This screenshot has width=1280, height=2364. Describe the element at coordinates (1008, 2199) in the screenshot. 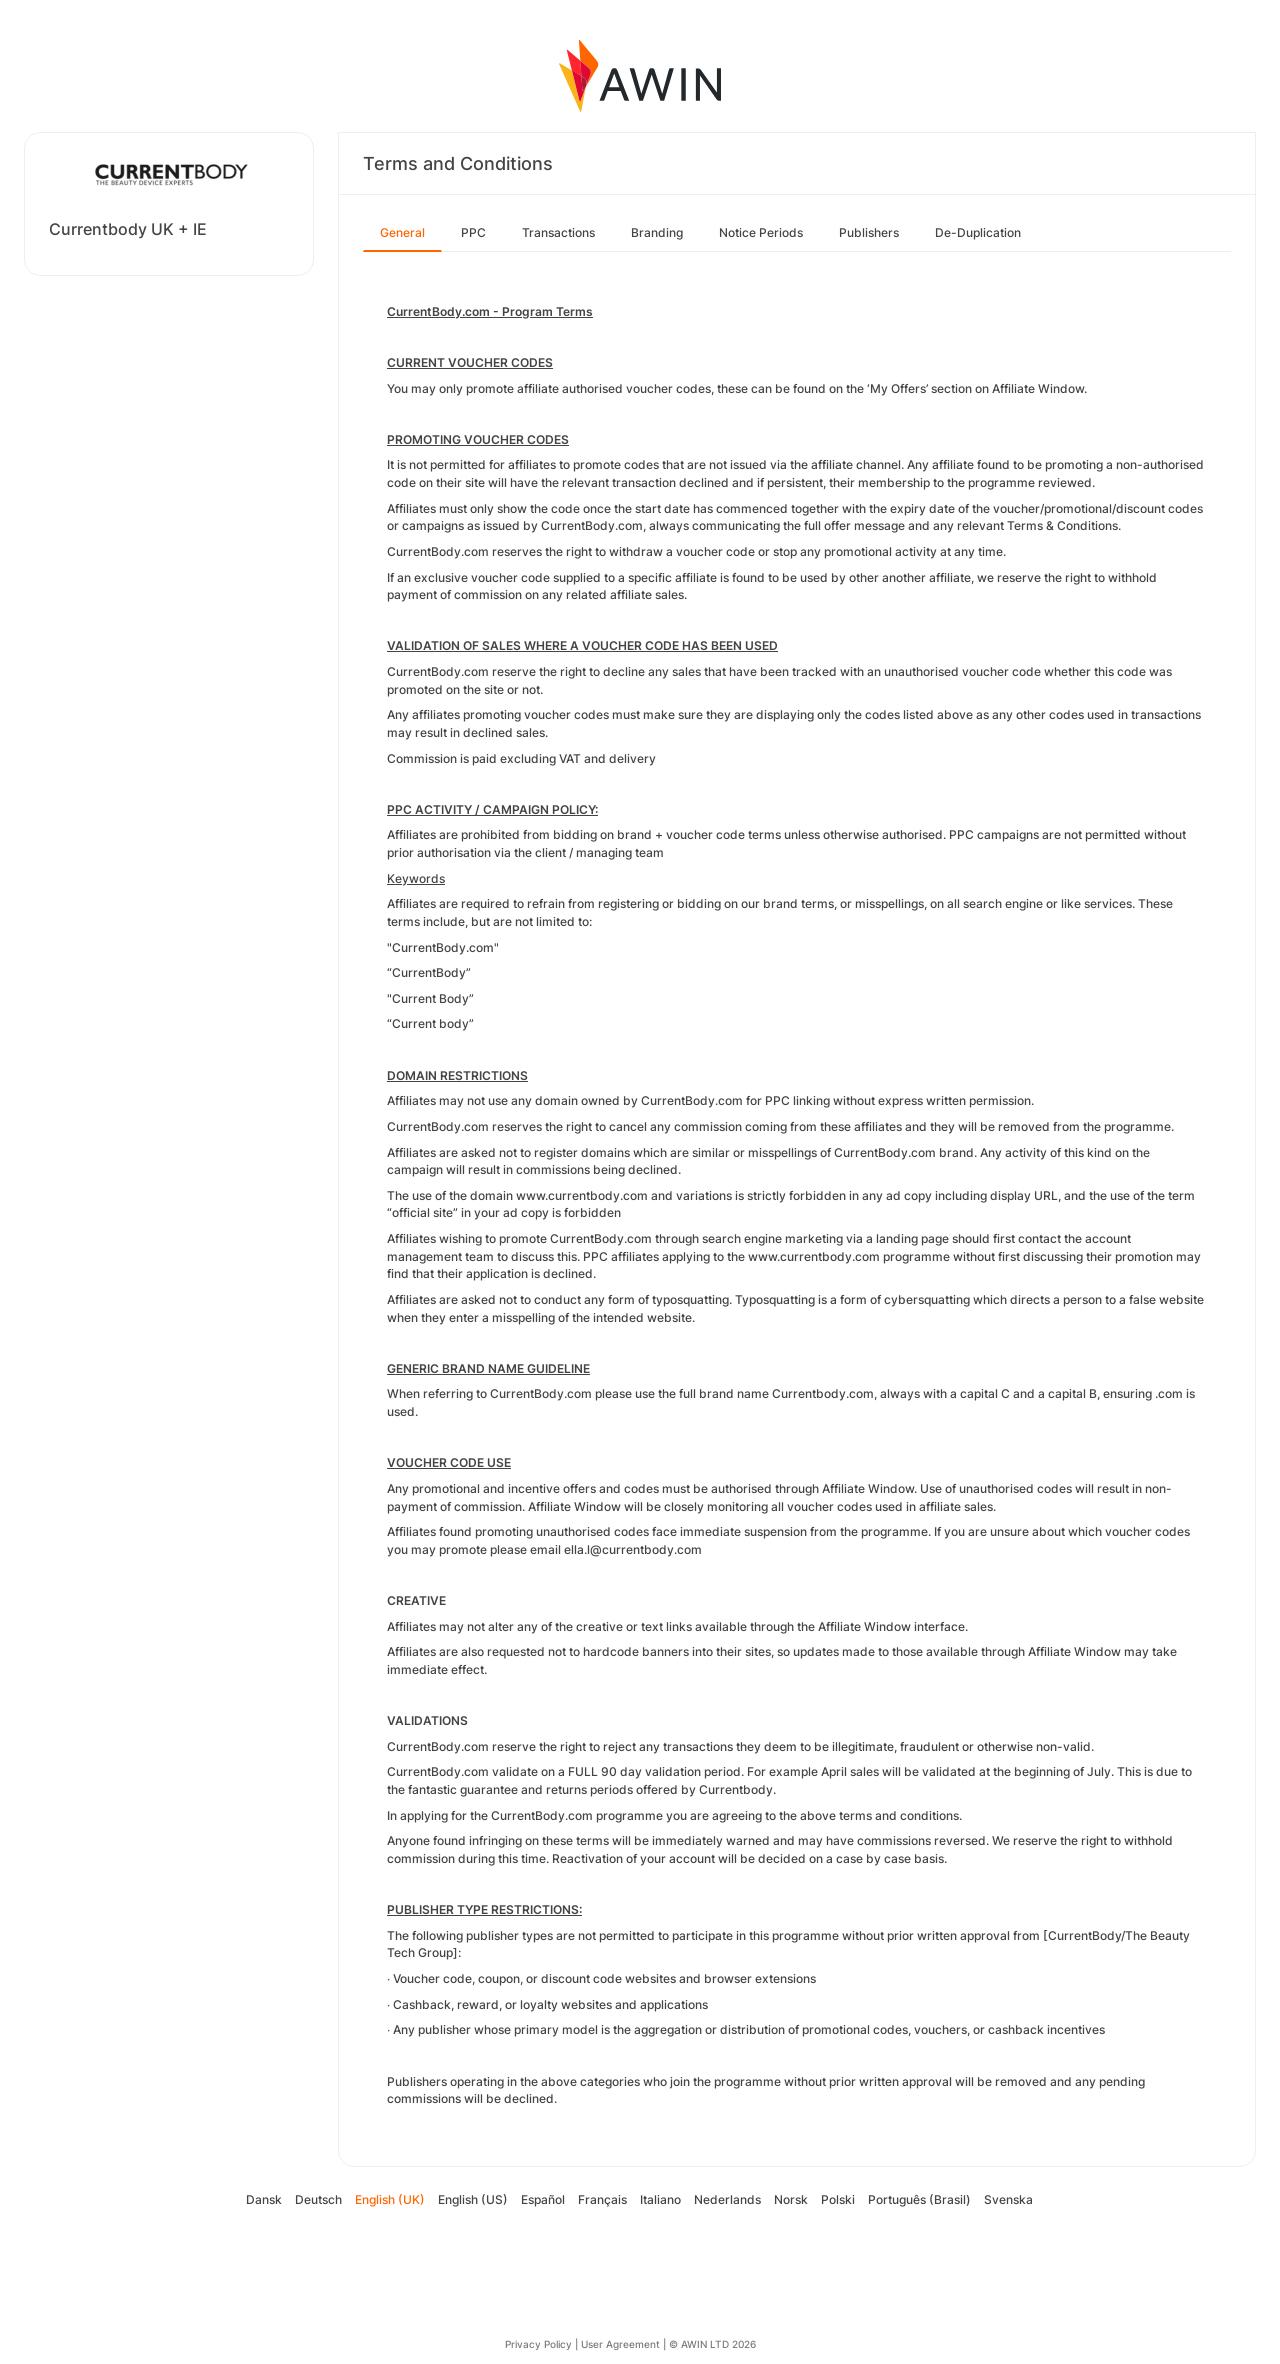

I see `Svenska` at that location.